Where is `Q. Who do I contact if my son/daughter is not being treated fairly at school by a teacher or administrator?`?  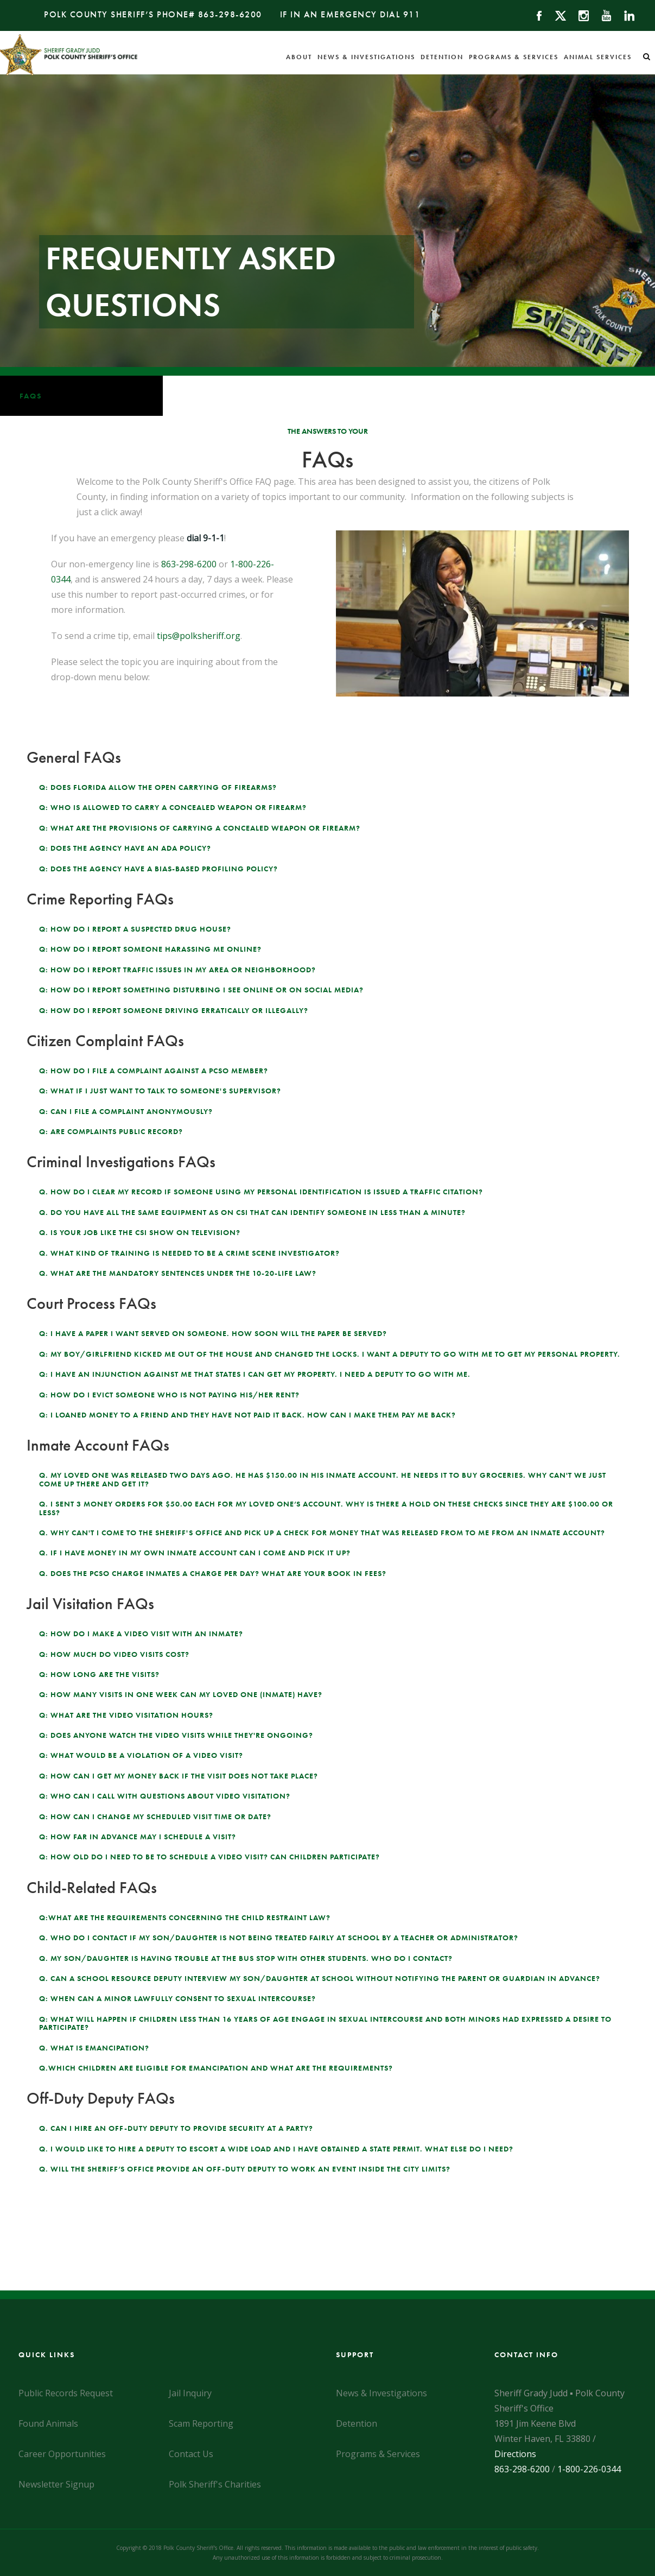
Q. Who do I contact if my son/daughter is not being treated fairly at school by a teacher or administrator? is located at coordinates (278, 1937).